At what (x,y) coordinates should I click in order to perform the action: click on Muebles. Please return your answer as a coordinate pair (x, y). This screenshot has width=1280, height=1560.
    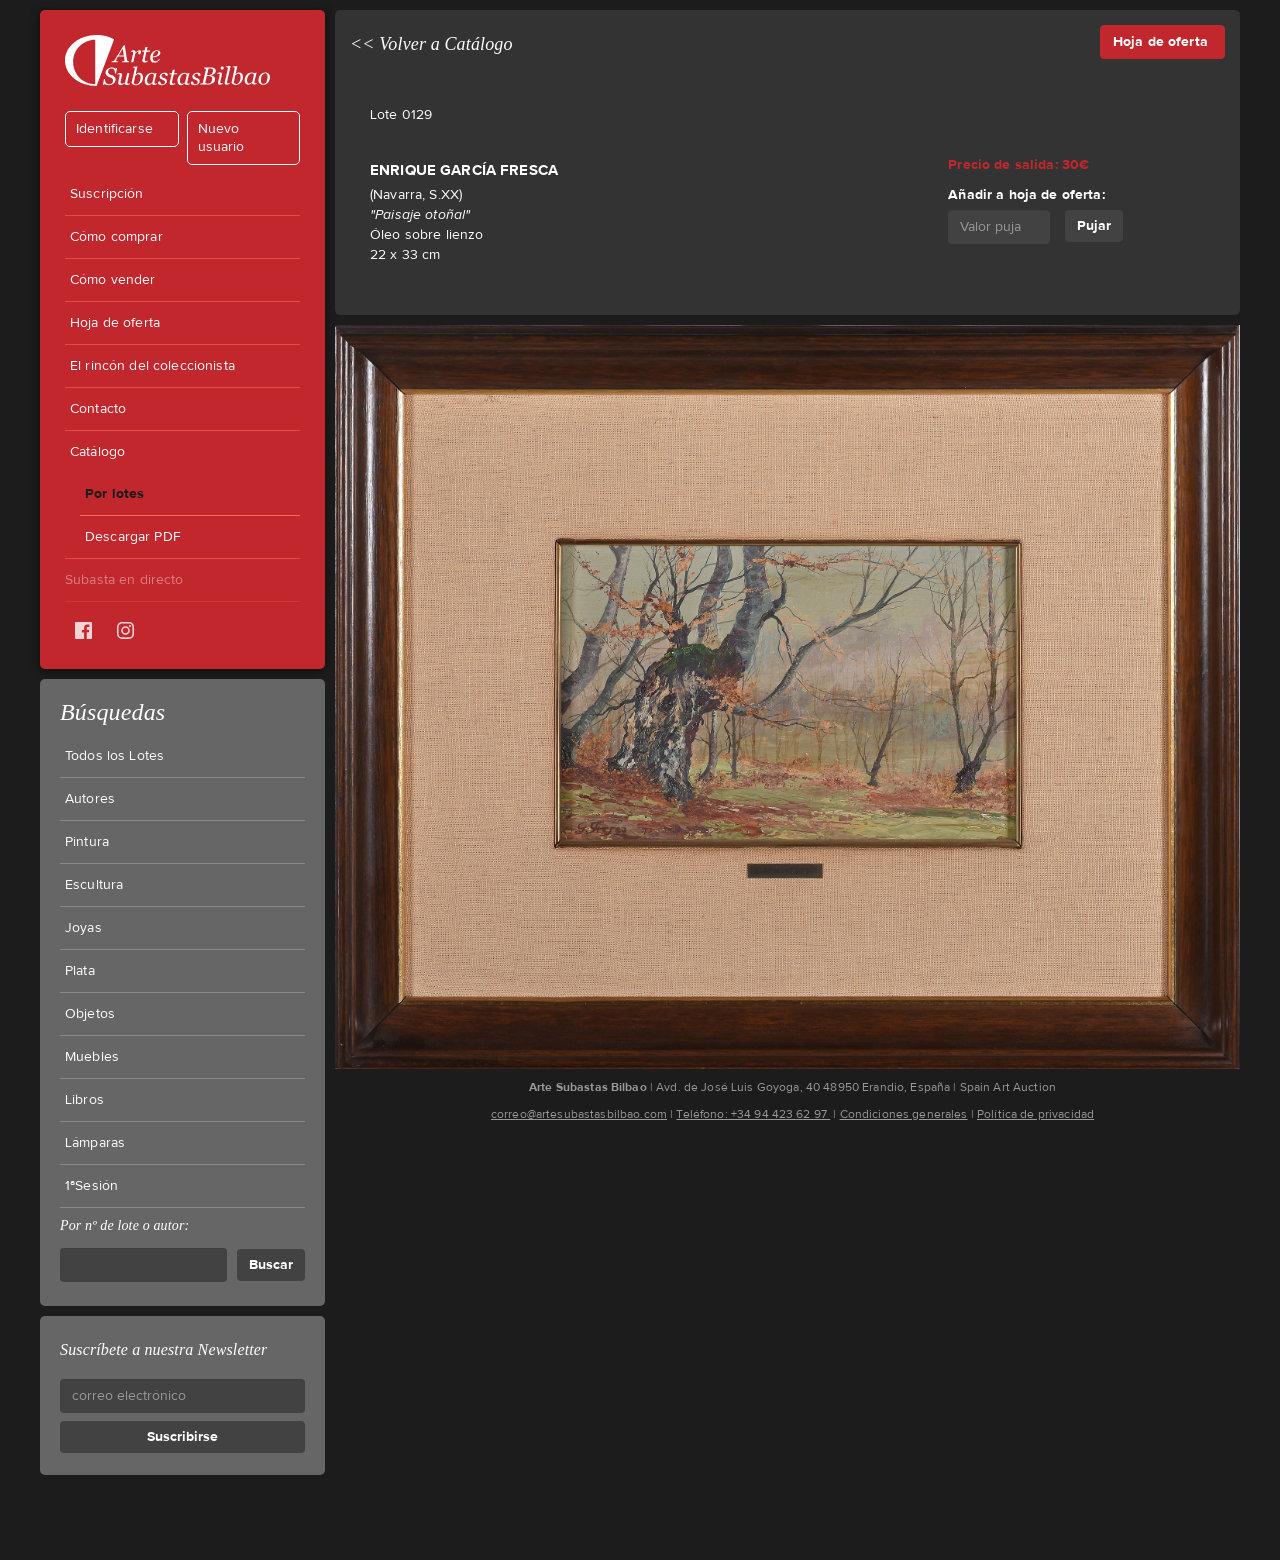
    Looking at the image, I should click on (92, 1057).